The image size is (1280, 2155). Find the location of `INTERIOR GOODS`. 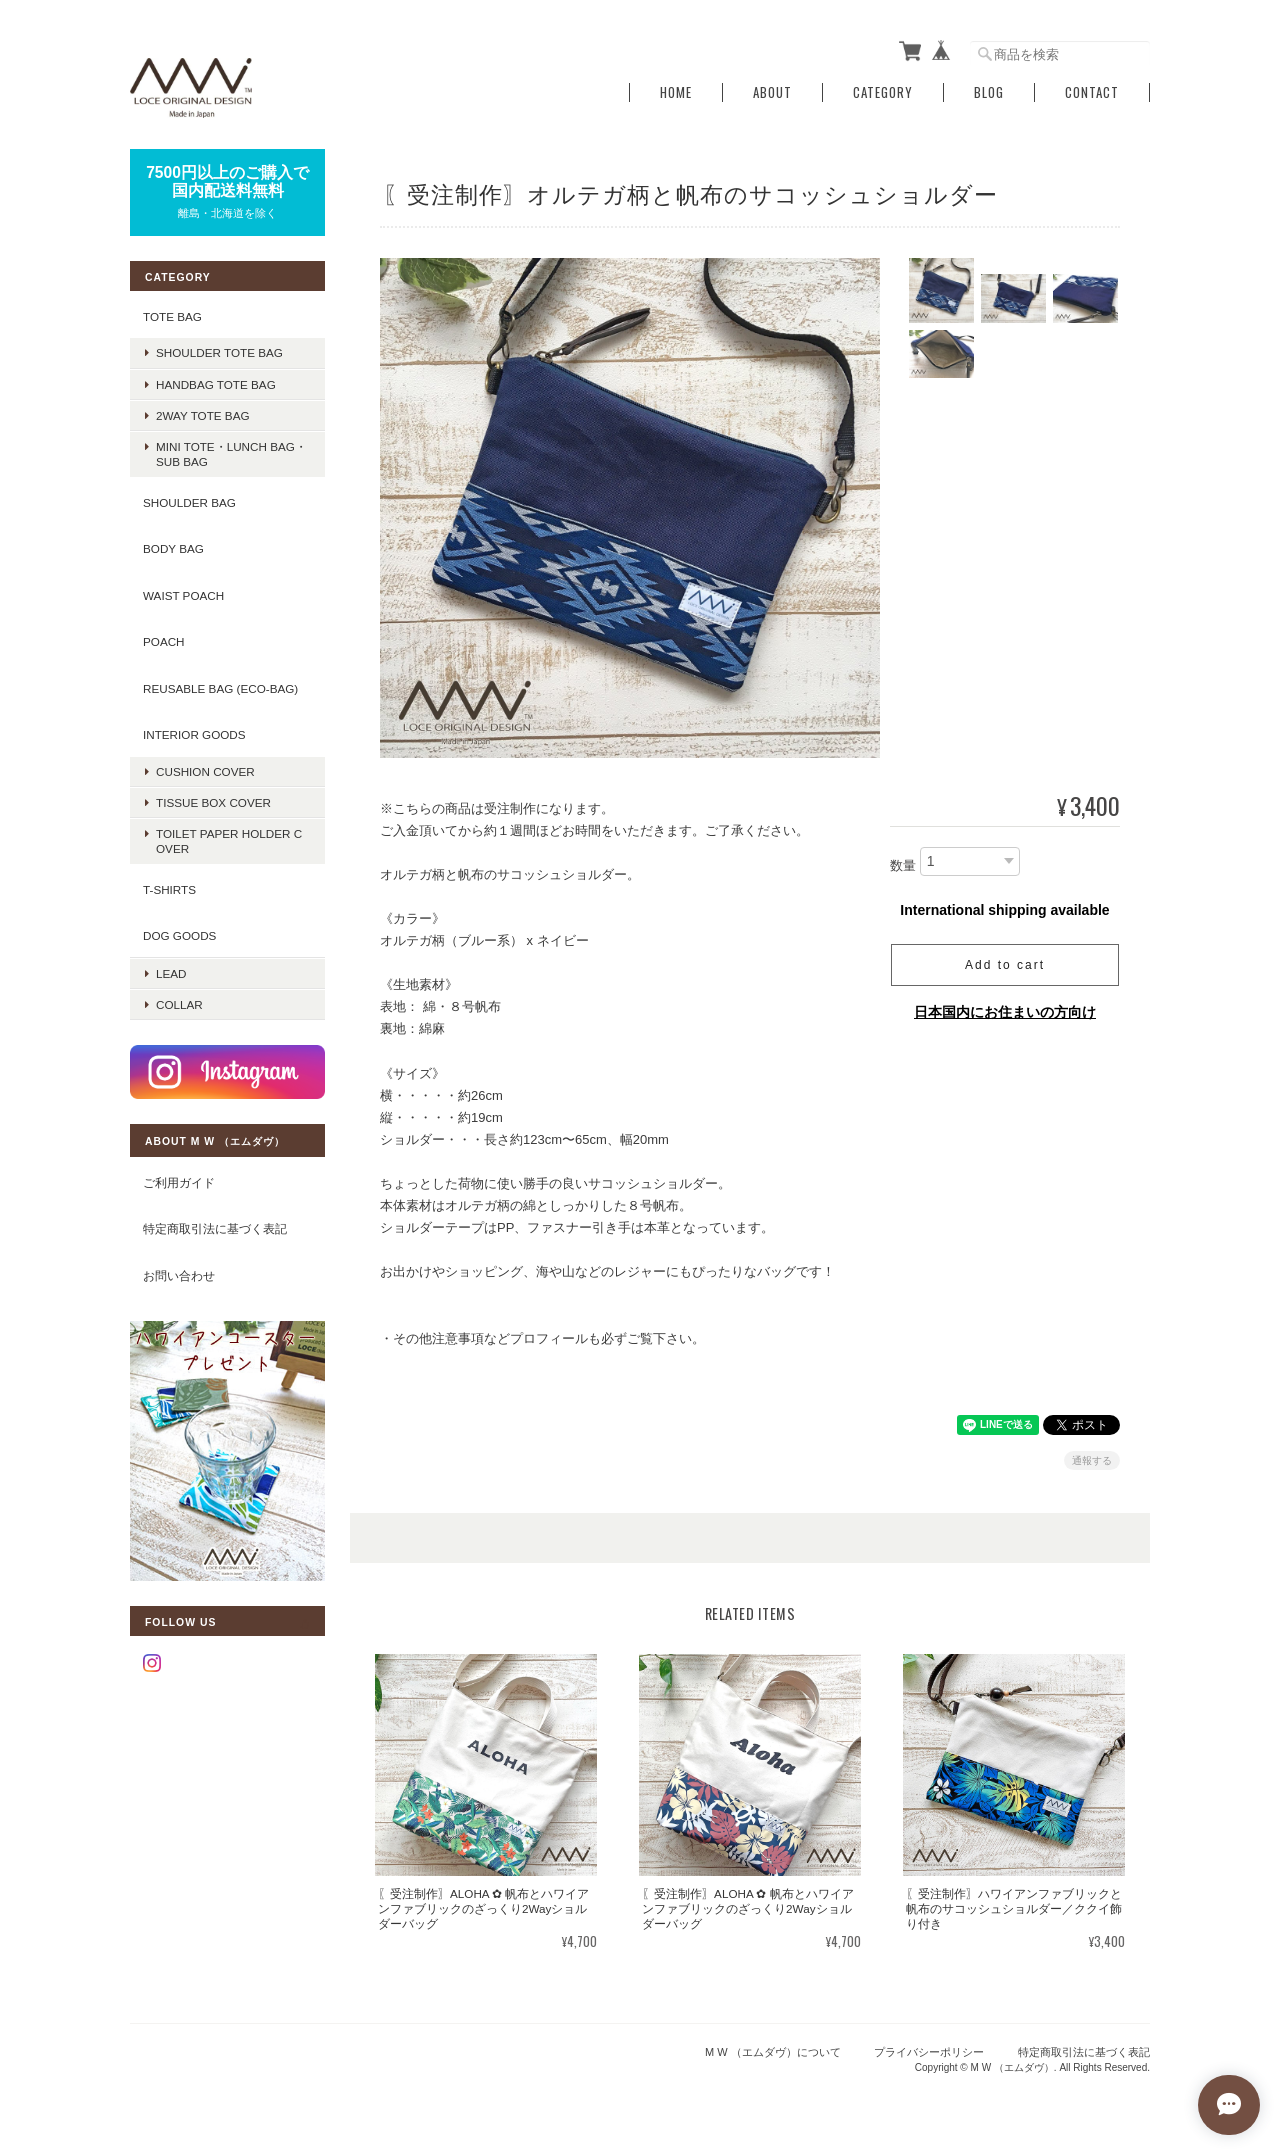

INTERIOR GOODS is located at coordinates (194, 734).